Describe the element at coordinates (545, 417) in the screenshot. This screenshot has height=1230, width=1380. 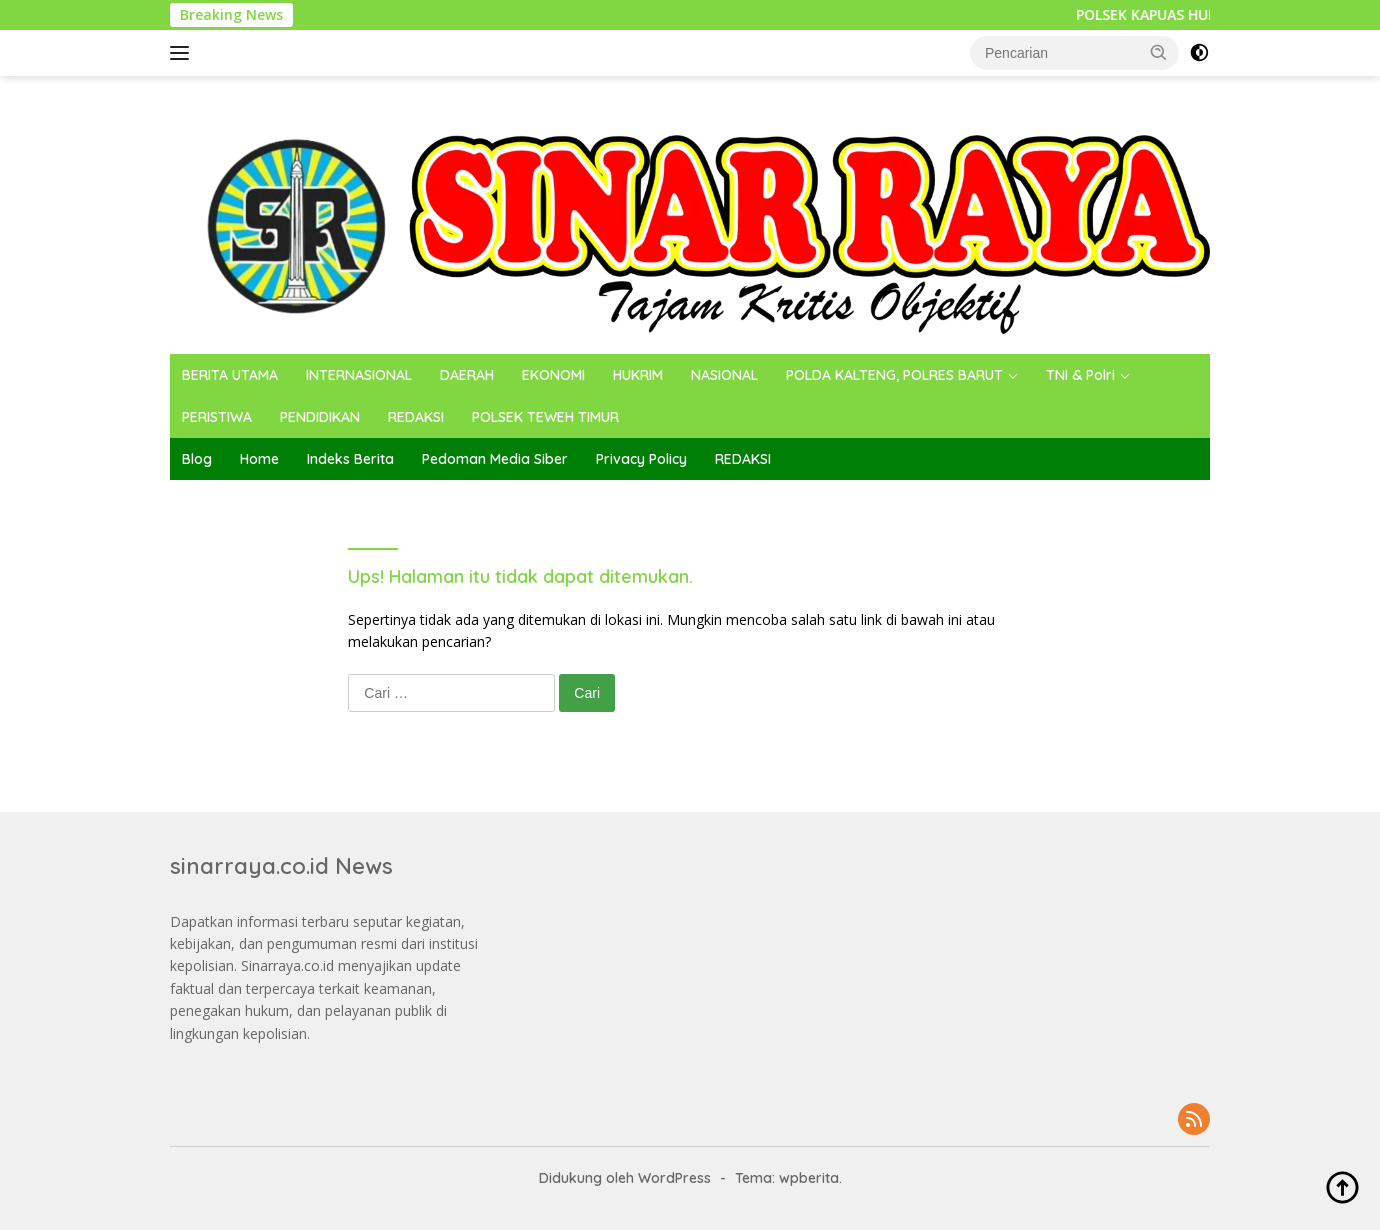
I see `POLSEK TEWEH TIMUR` at that location.